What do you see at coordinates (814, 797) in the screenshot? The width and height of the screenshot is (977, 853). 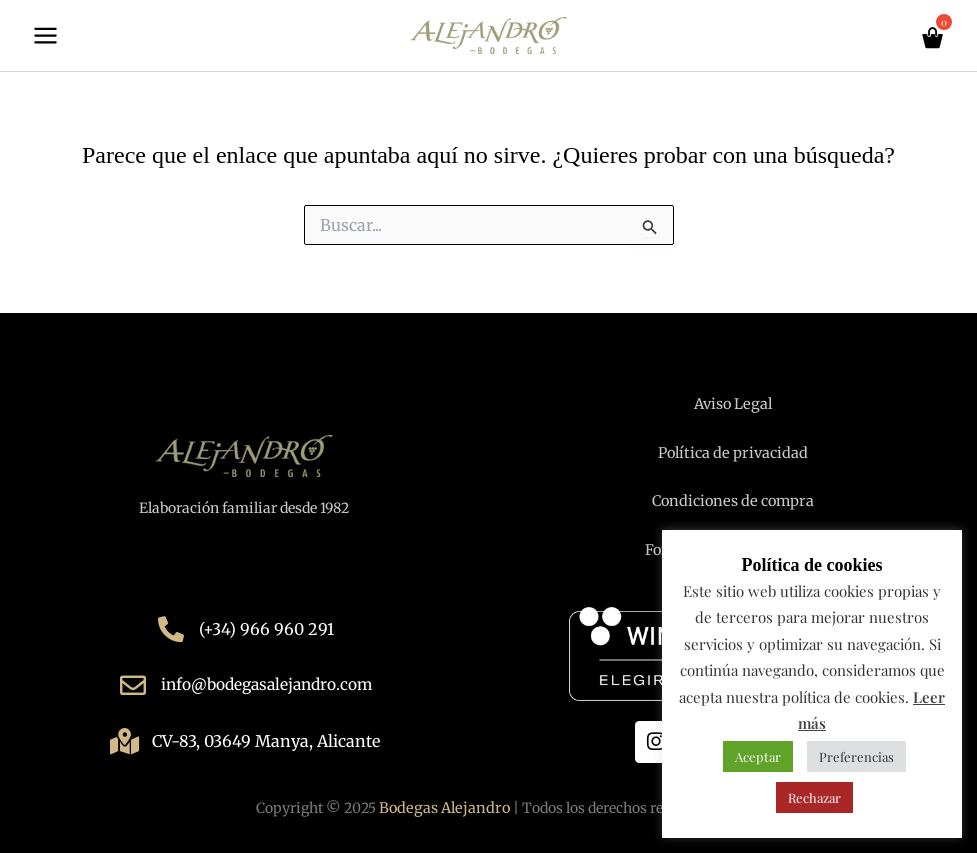 I see `Rechazar [button]` at bounding box center [814, 797].